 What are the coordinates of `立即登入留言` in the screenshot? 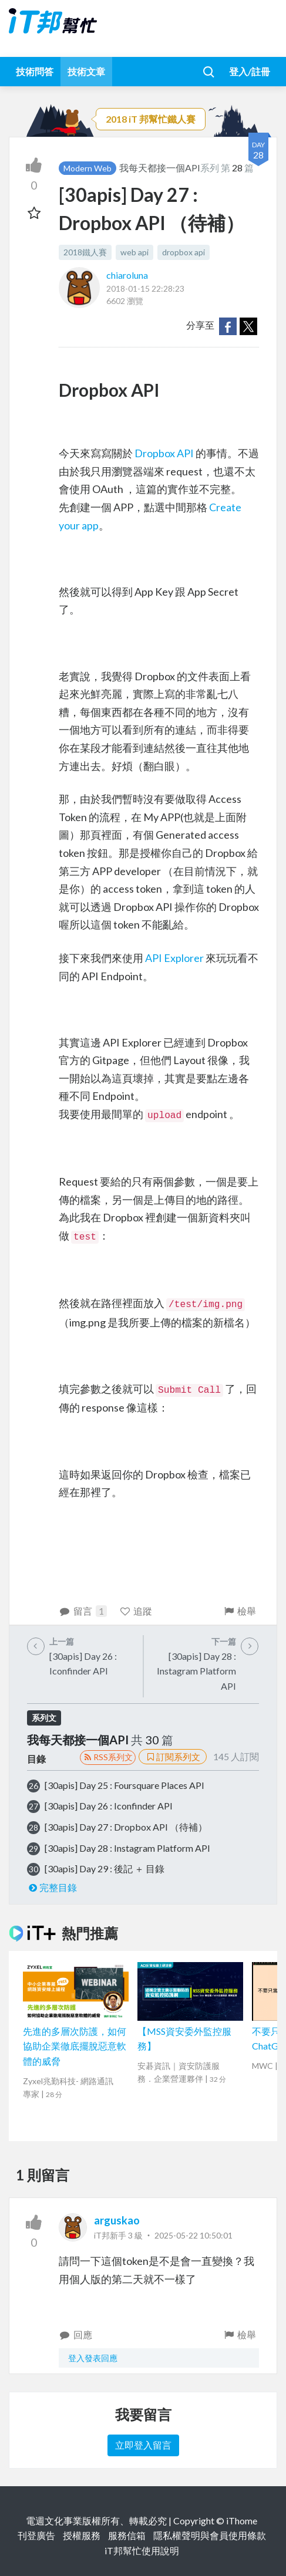 It's located at (143, 2444).